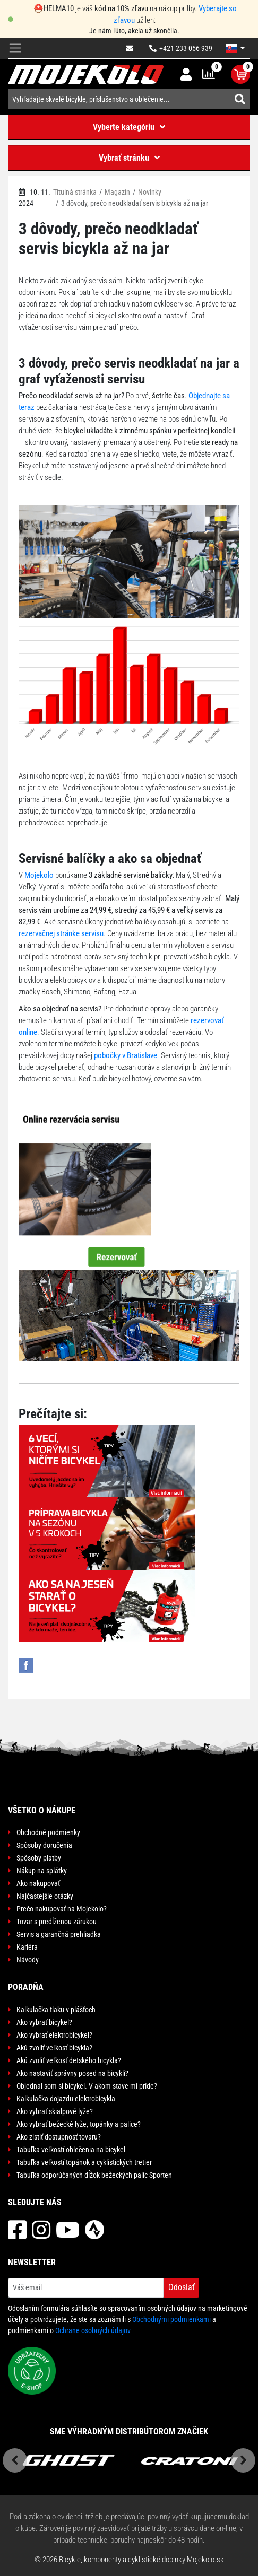 This screenshot has width=258, height=2576. I want to click on Návody, so click(27, 1959).